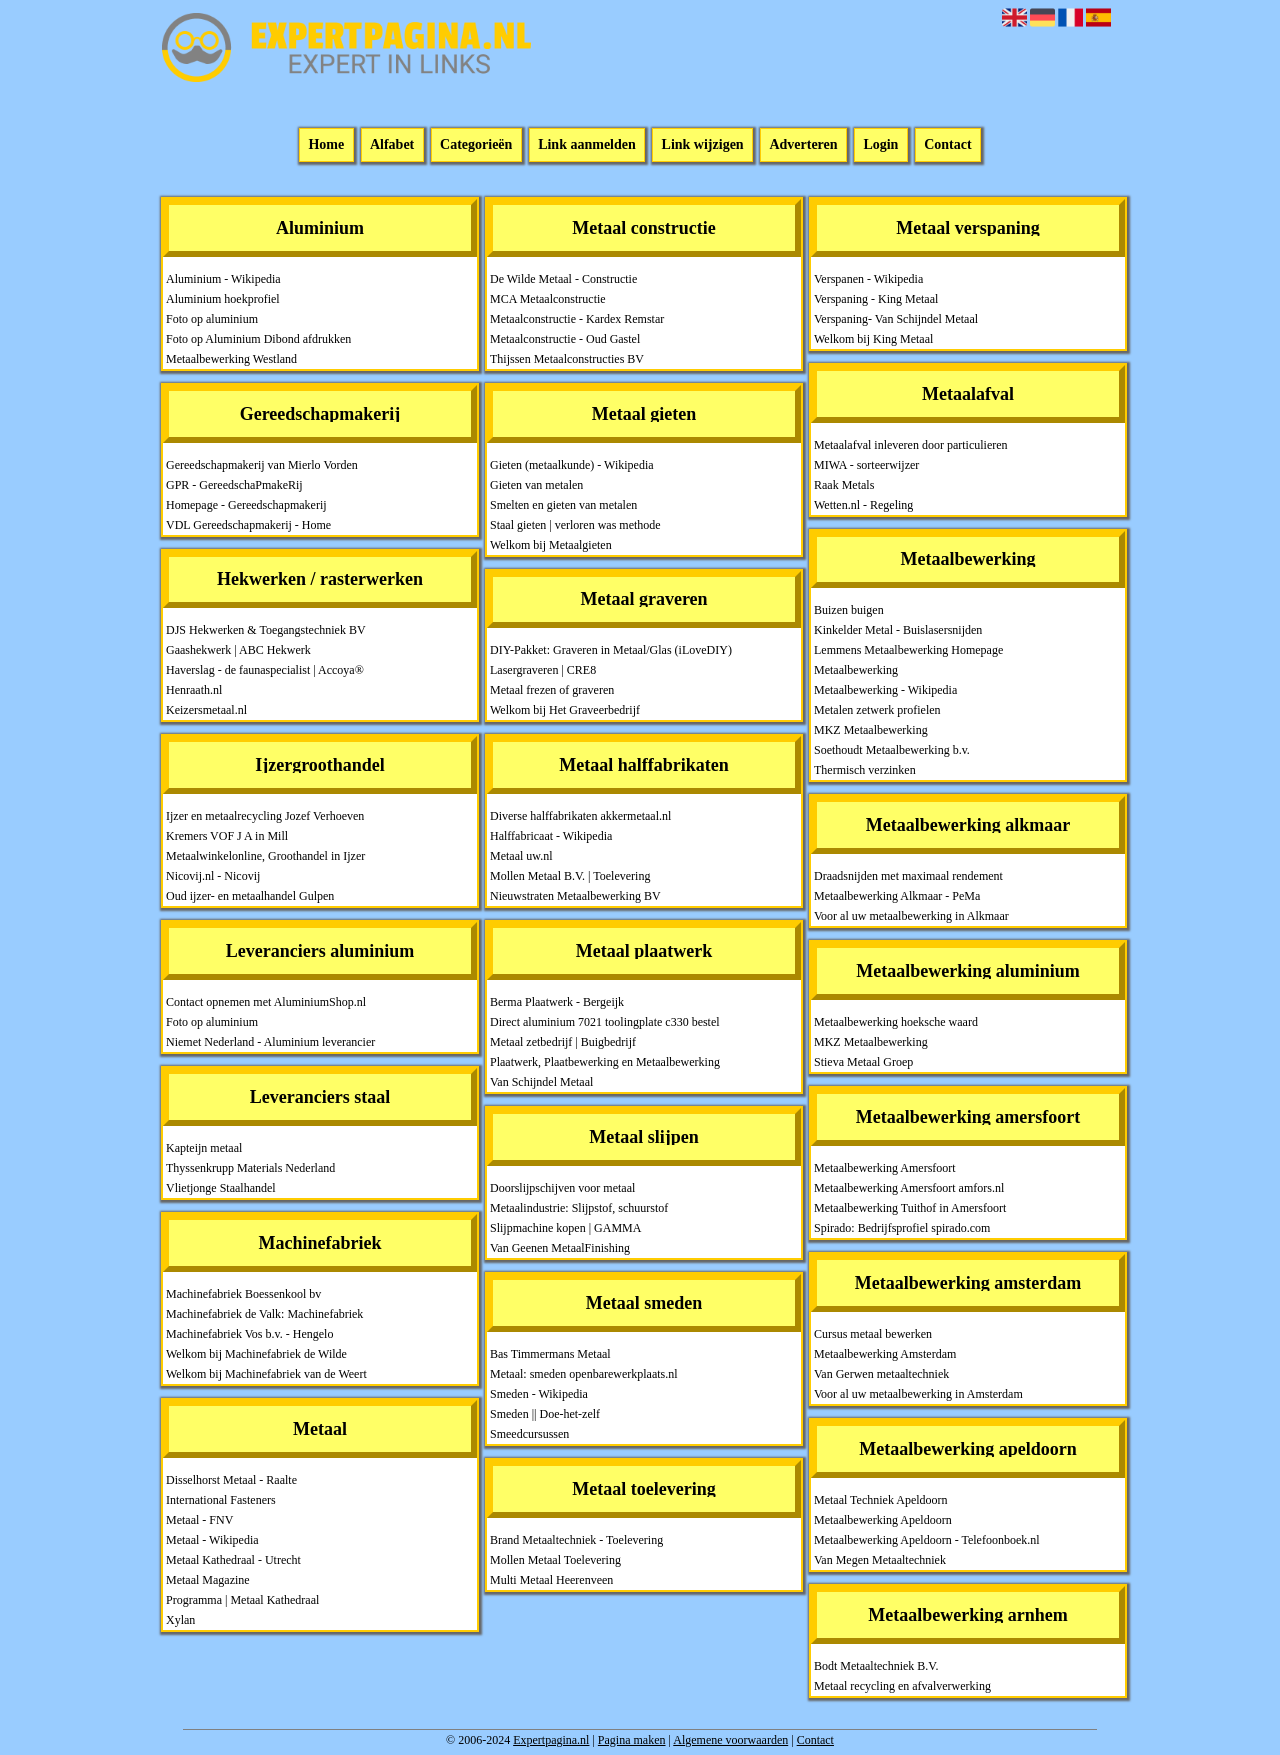 This screenshot has width=1280, height=1755. Describe the element at coordinates (231, 1480) in the screenshot. I see `Disselhorst Metaal - Raalte` at that location.